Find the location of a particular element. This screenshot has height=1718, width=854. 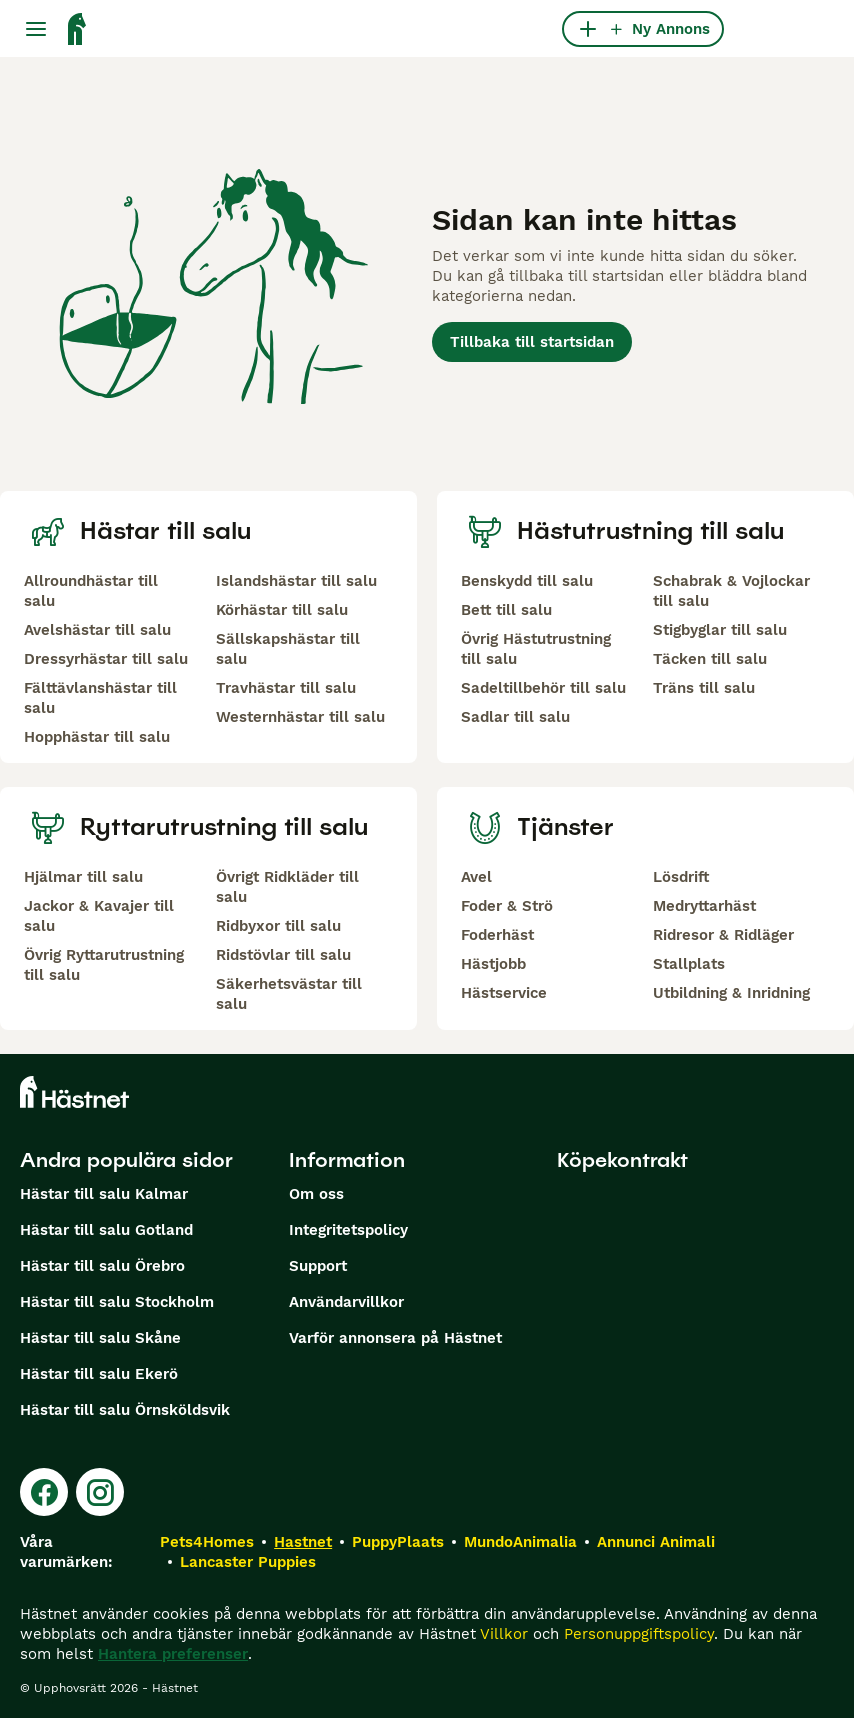

Allroundhästar till salu is located at coordinates (91, 591).